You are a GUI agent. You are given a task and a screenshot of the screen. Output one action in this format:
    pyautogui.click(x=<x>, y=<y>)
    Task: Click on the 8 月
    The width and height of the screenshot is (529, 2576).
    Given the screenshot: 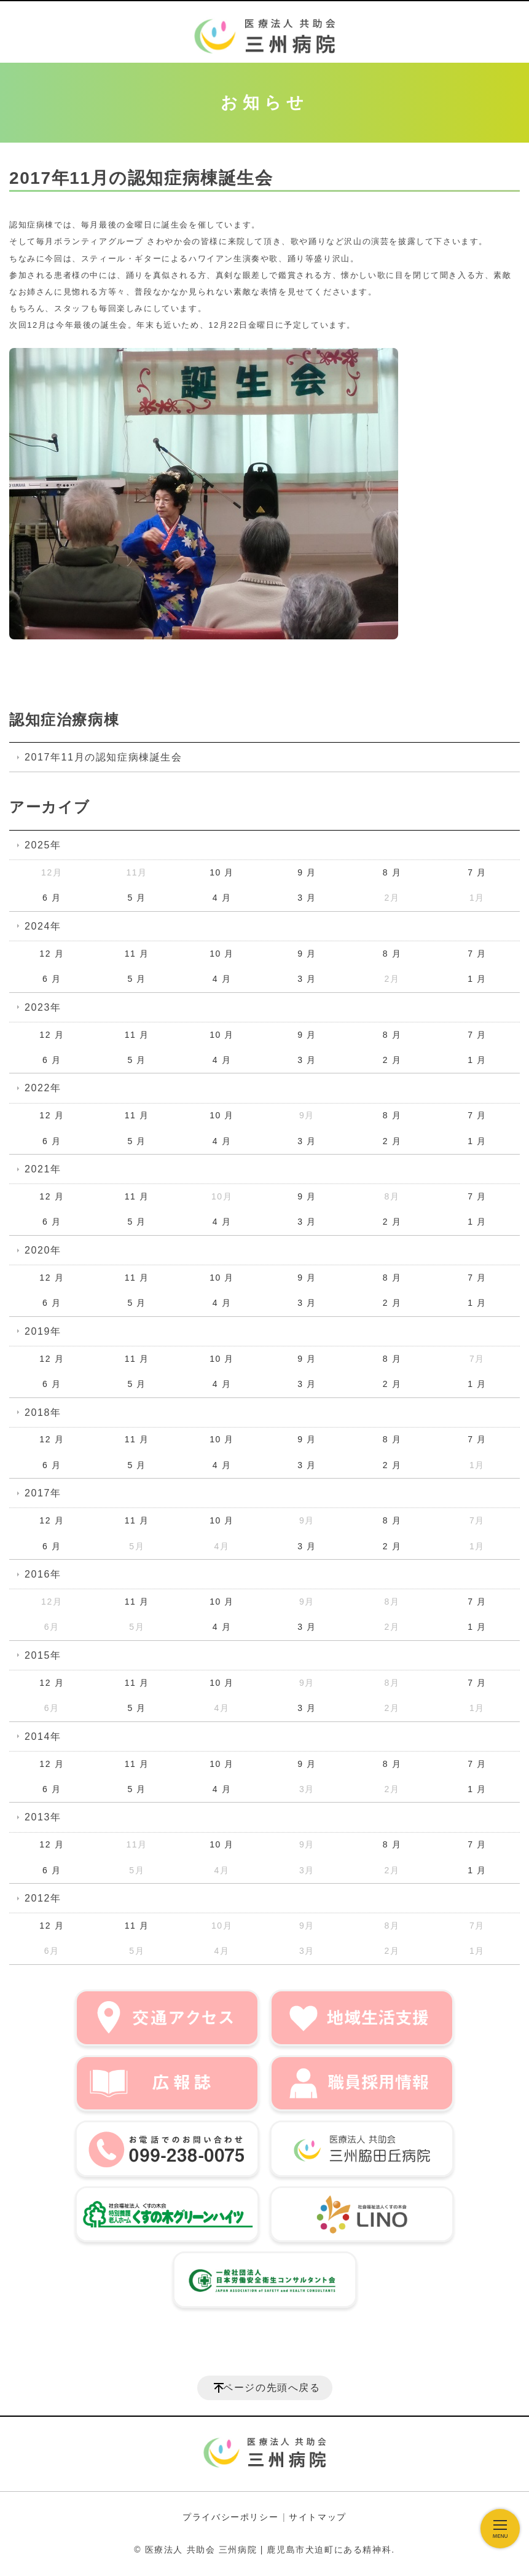 What is the action you would take?
    pyautogui.click(x=392, y=872)
    